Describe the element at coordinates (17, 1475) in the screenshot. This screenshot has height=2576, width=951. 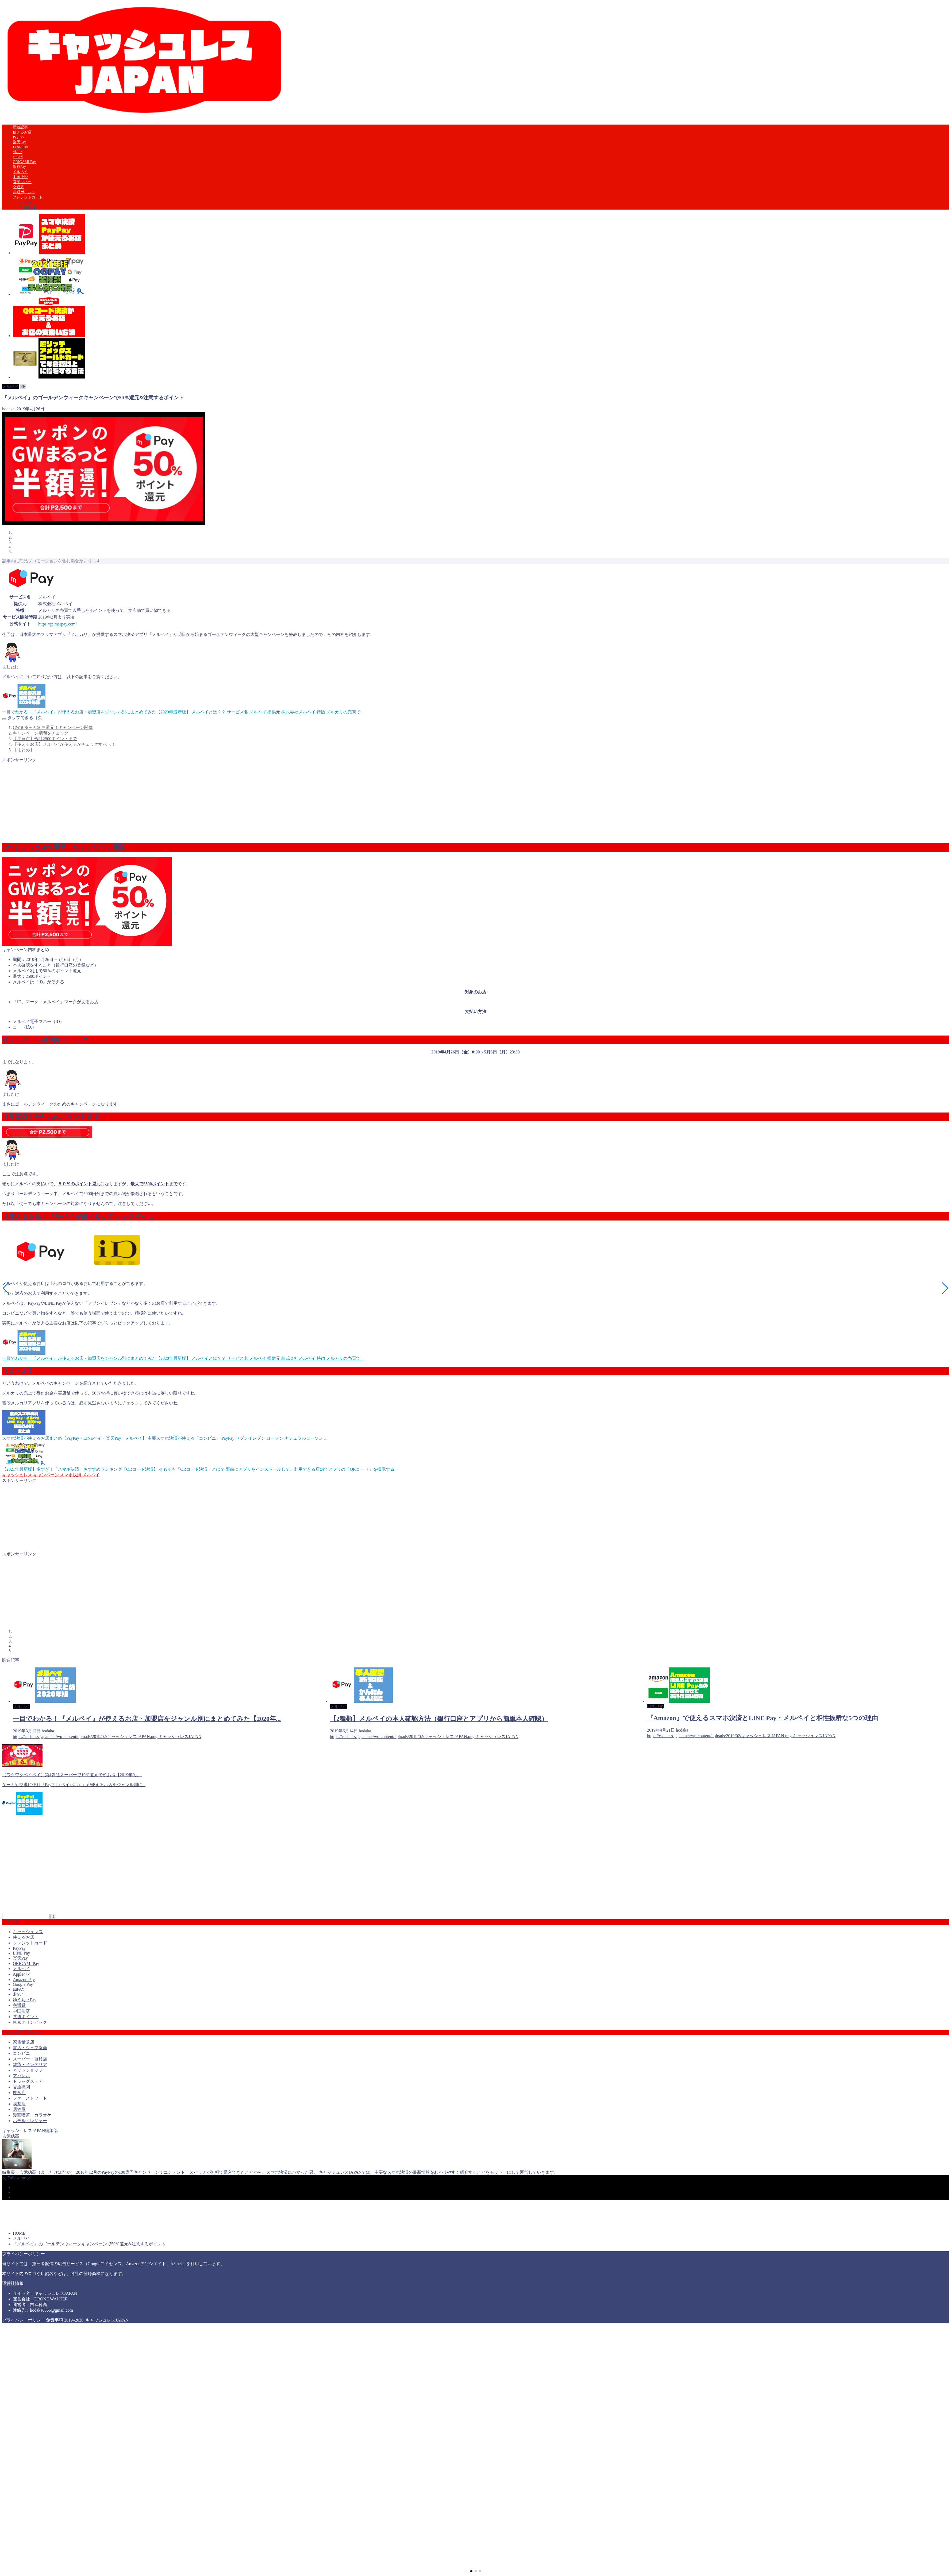
I see `キャッシュレス` at that location.